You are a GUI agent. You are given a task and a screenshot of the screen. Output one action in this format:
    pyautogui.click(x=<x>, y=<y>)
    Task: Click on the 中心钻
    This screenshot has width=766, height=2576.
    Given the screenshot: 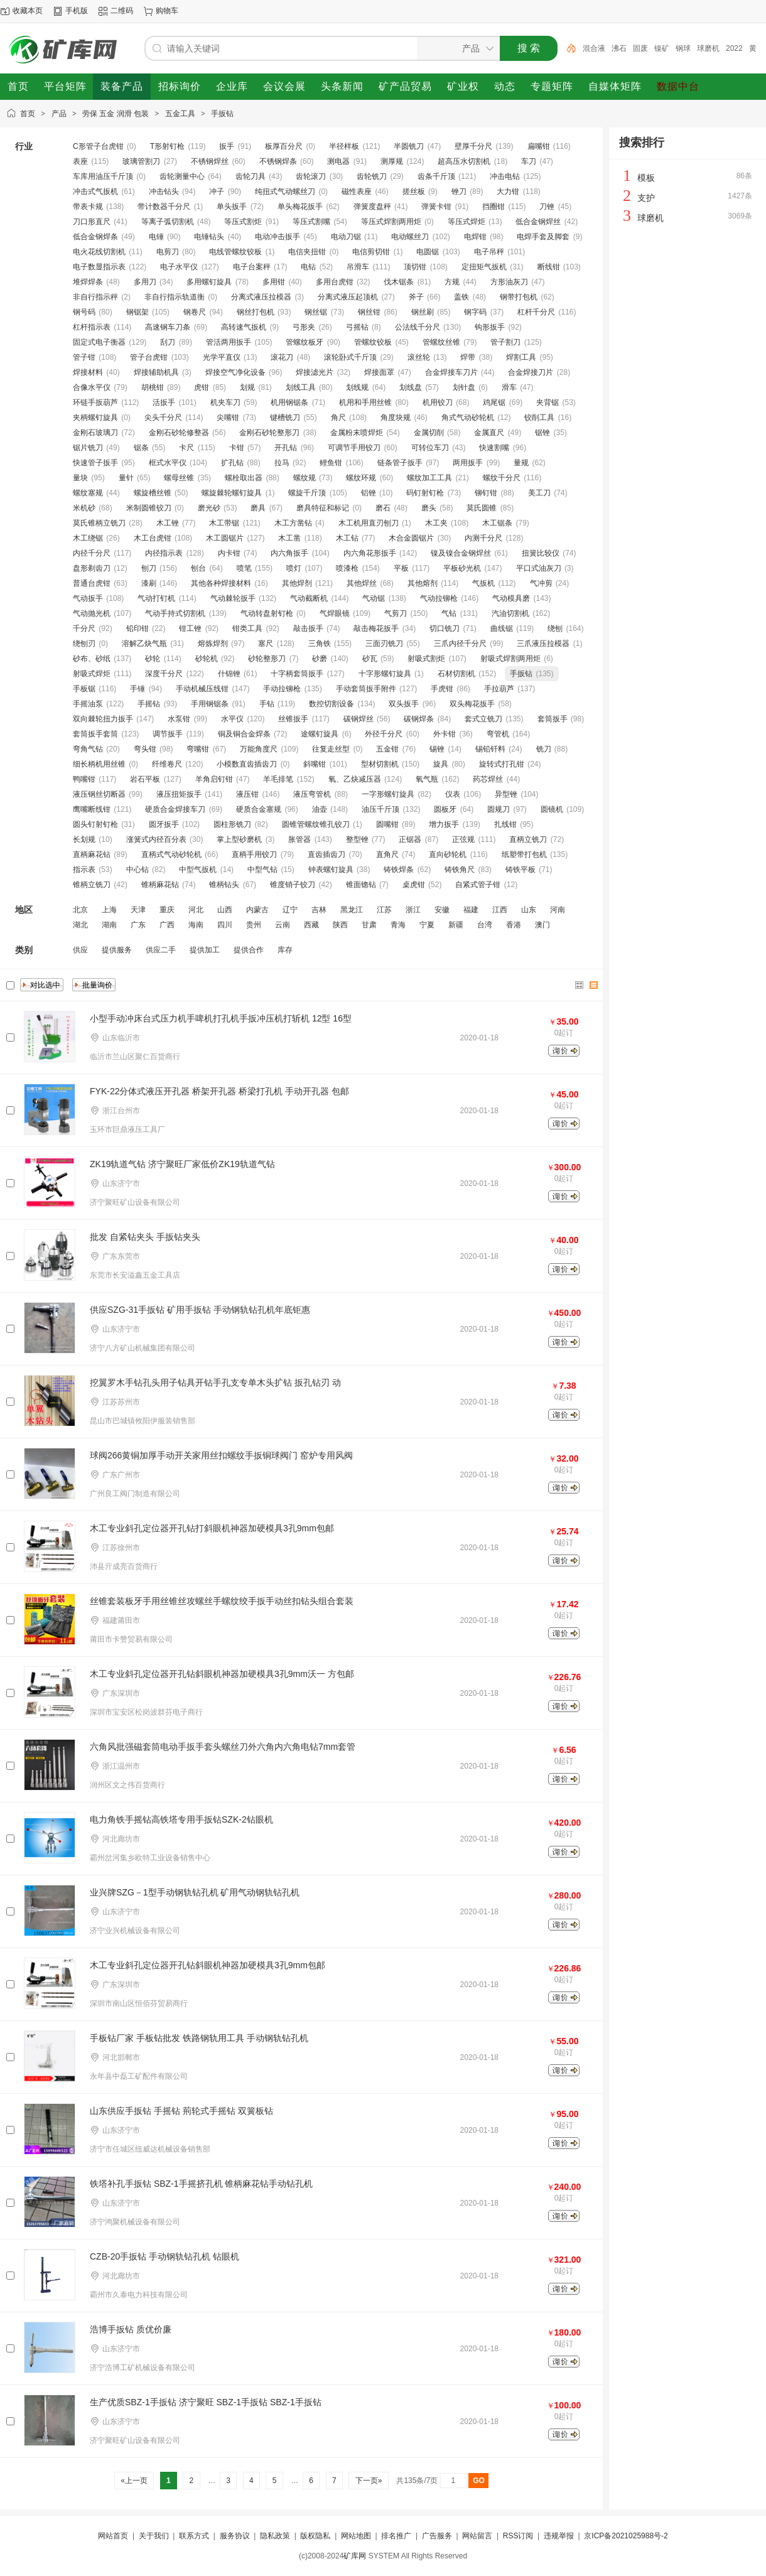 What is the action you would take?
    pyautogui.click(x=137, y=869)
    